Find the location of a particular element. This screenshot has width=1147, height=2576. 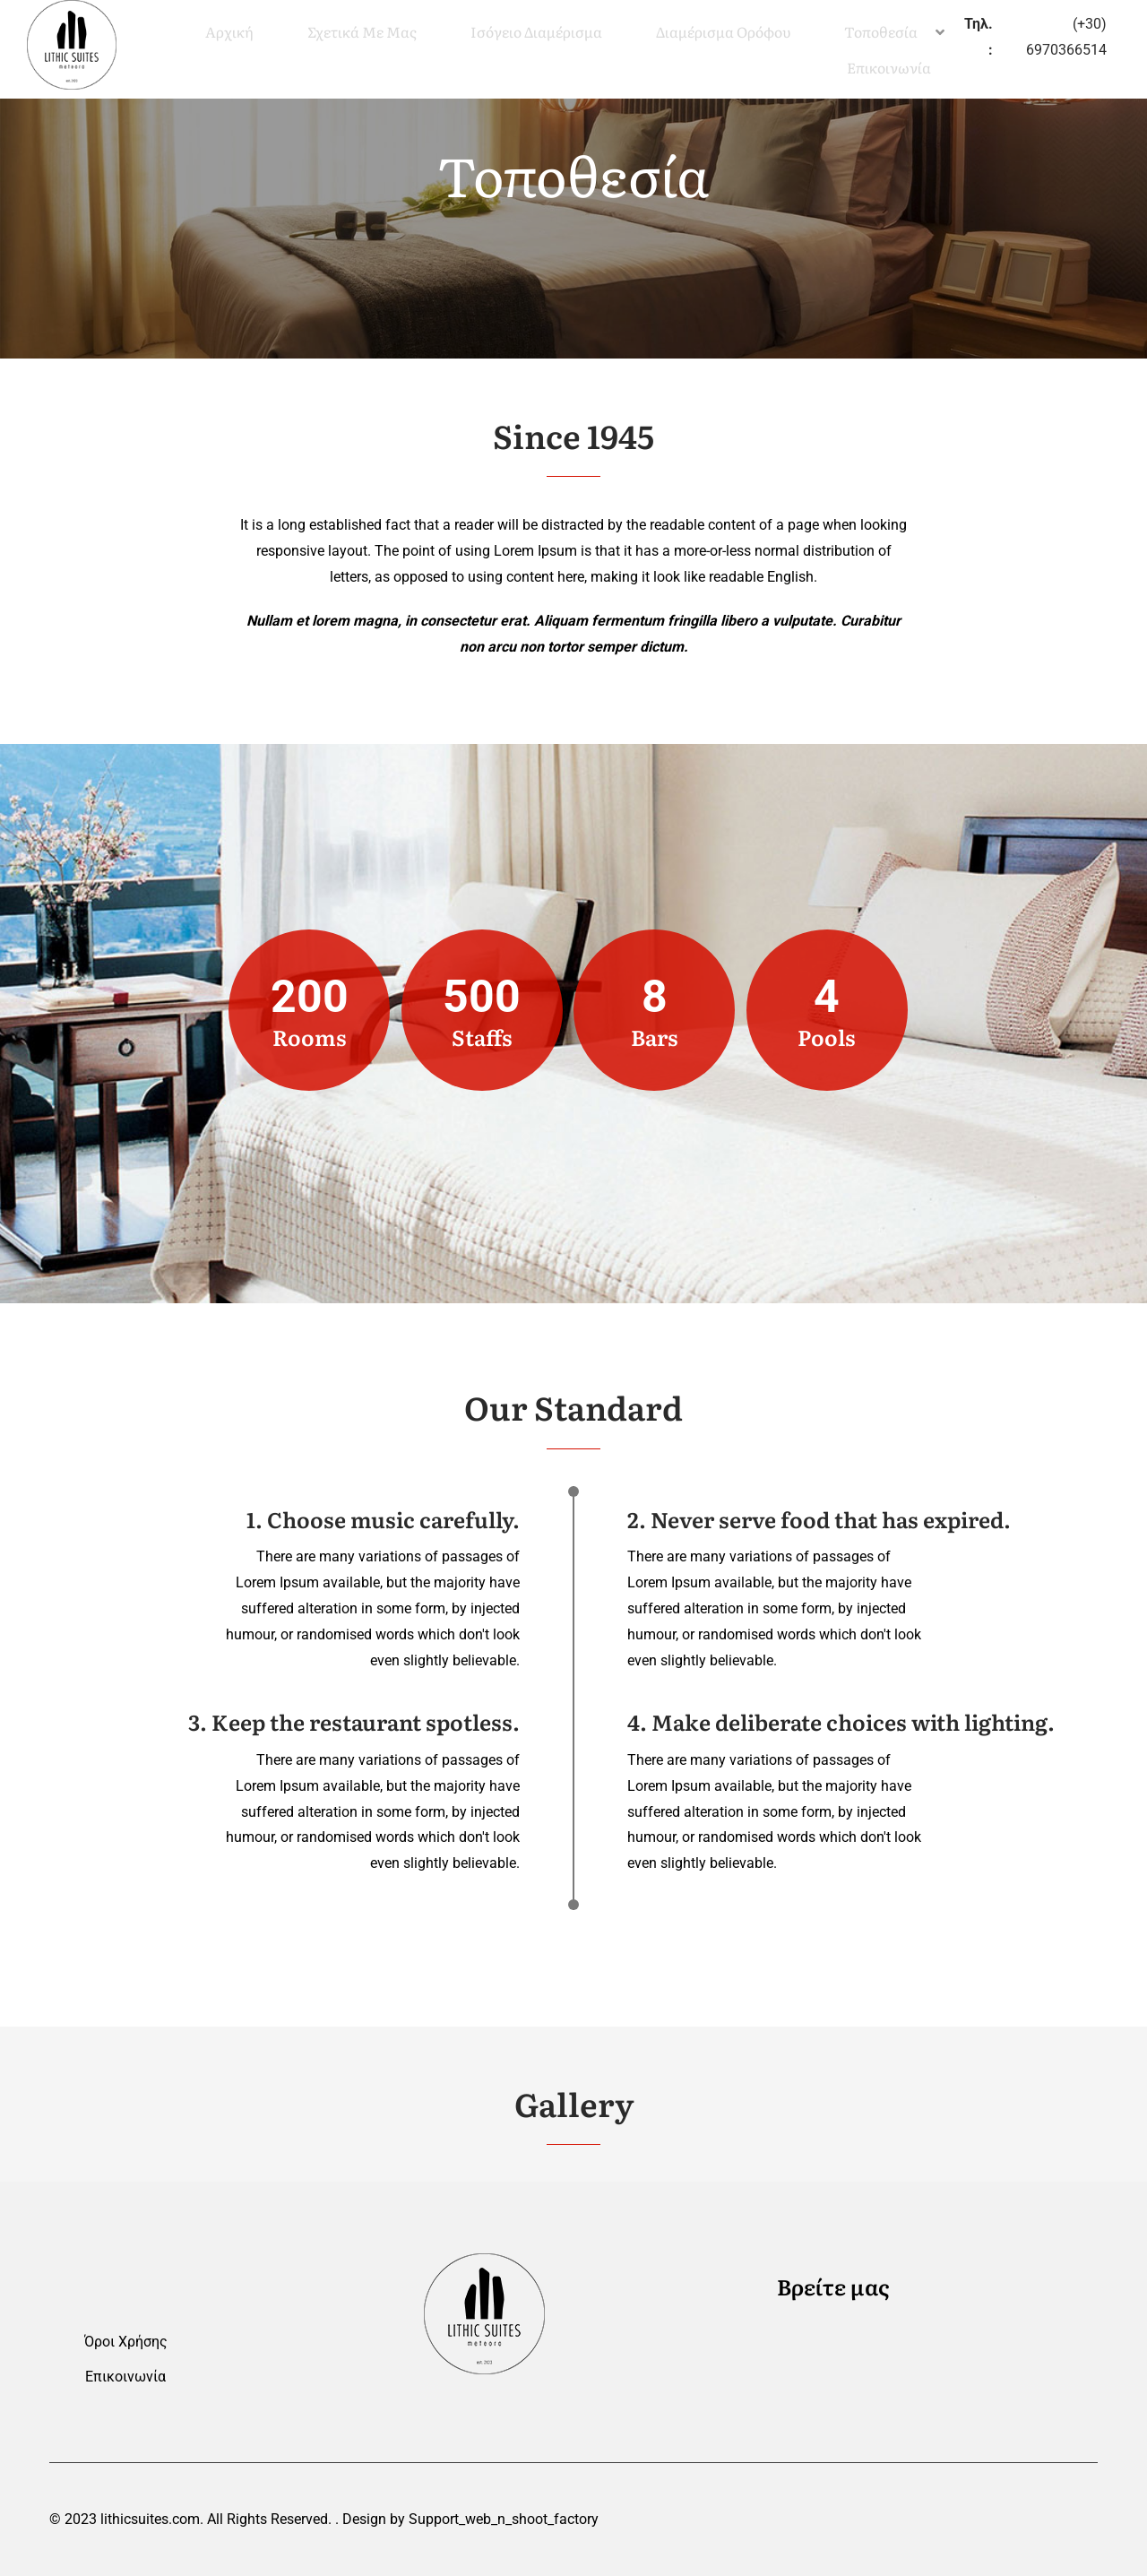

Επικοινωνία is located at coordinates (125, 2376).